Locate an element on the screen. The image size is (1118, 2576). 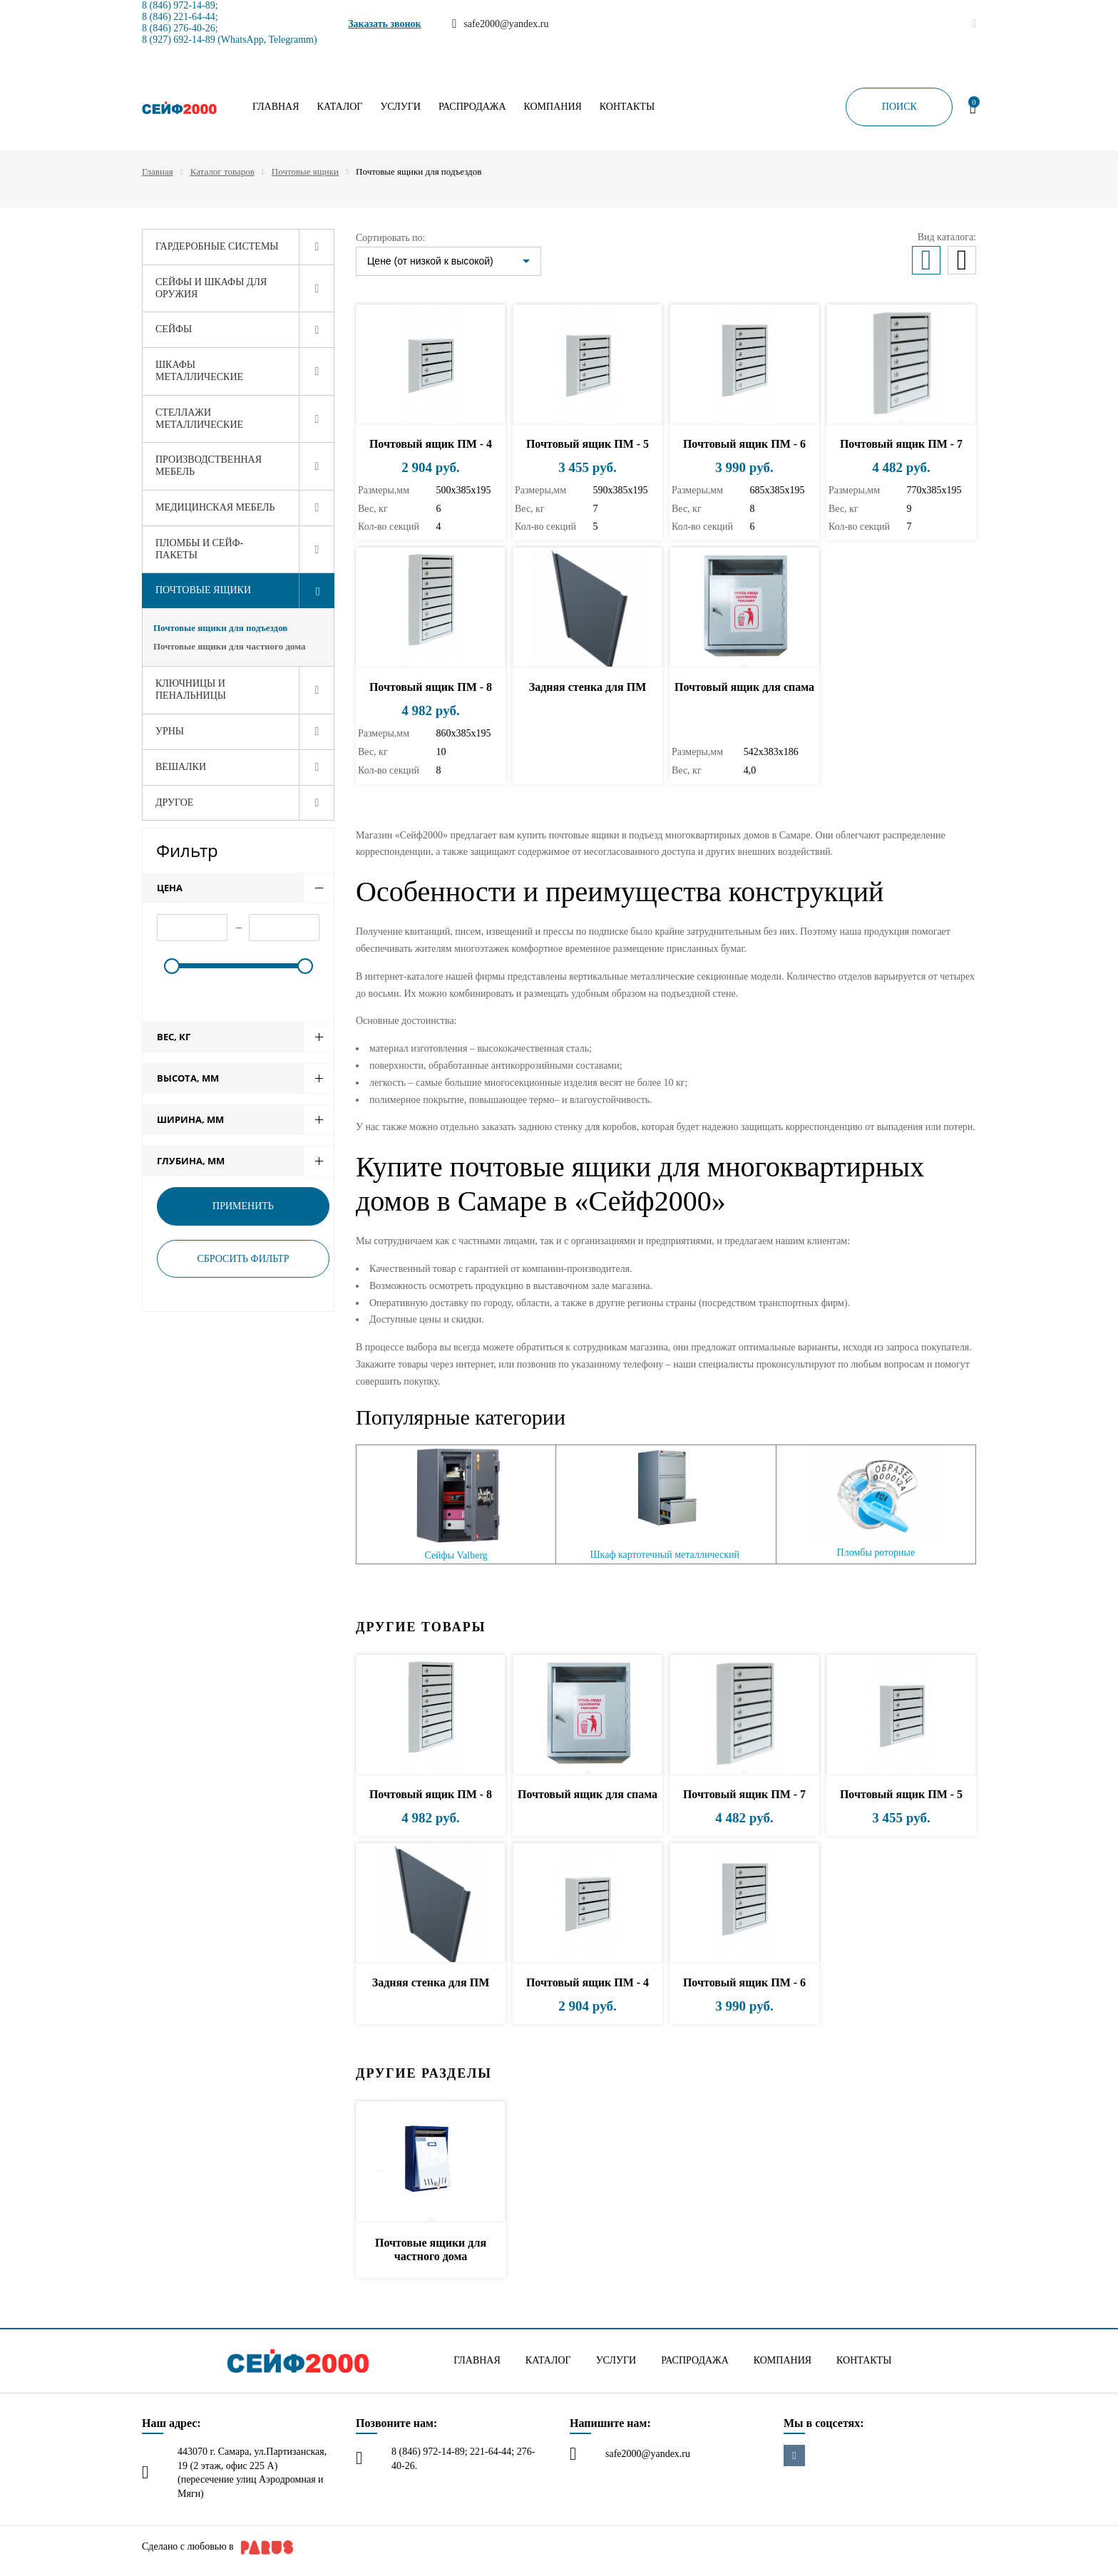
Цене (от низкой к высокой) is located at coordinates (430, 261).